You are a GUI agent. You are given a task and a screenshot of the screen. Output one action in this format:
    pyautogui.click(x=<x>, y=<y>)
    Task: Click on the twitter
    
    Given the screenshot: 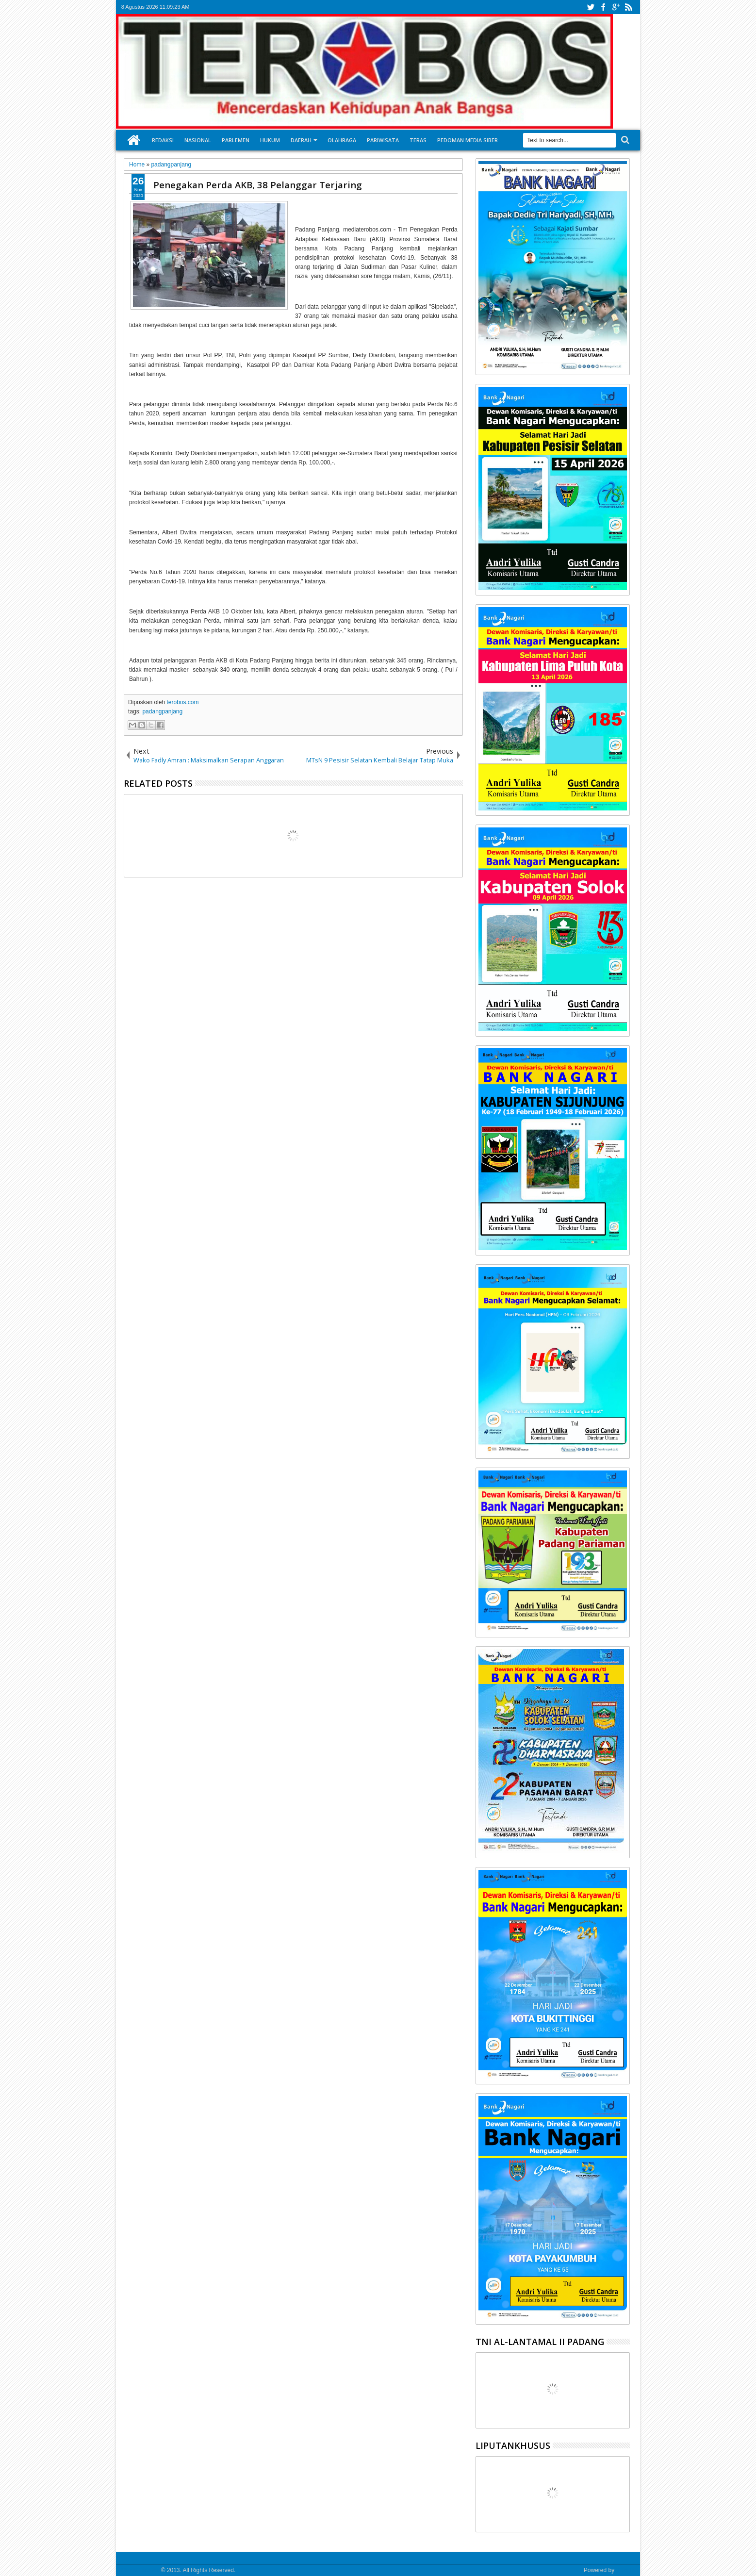 What is the action you would take?
    pyautogui.click(x=590, y=7)
    